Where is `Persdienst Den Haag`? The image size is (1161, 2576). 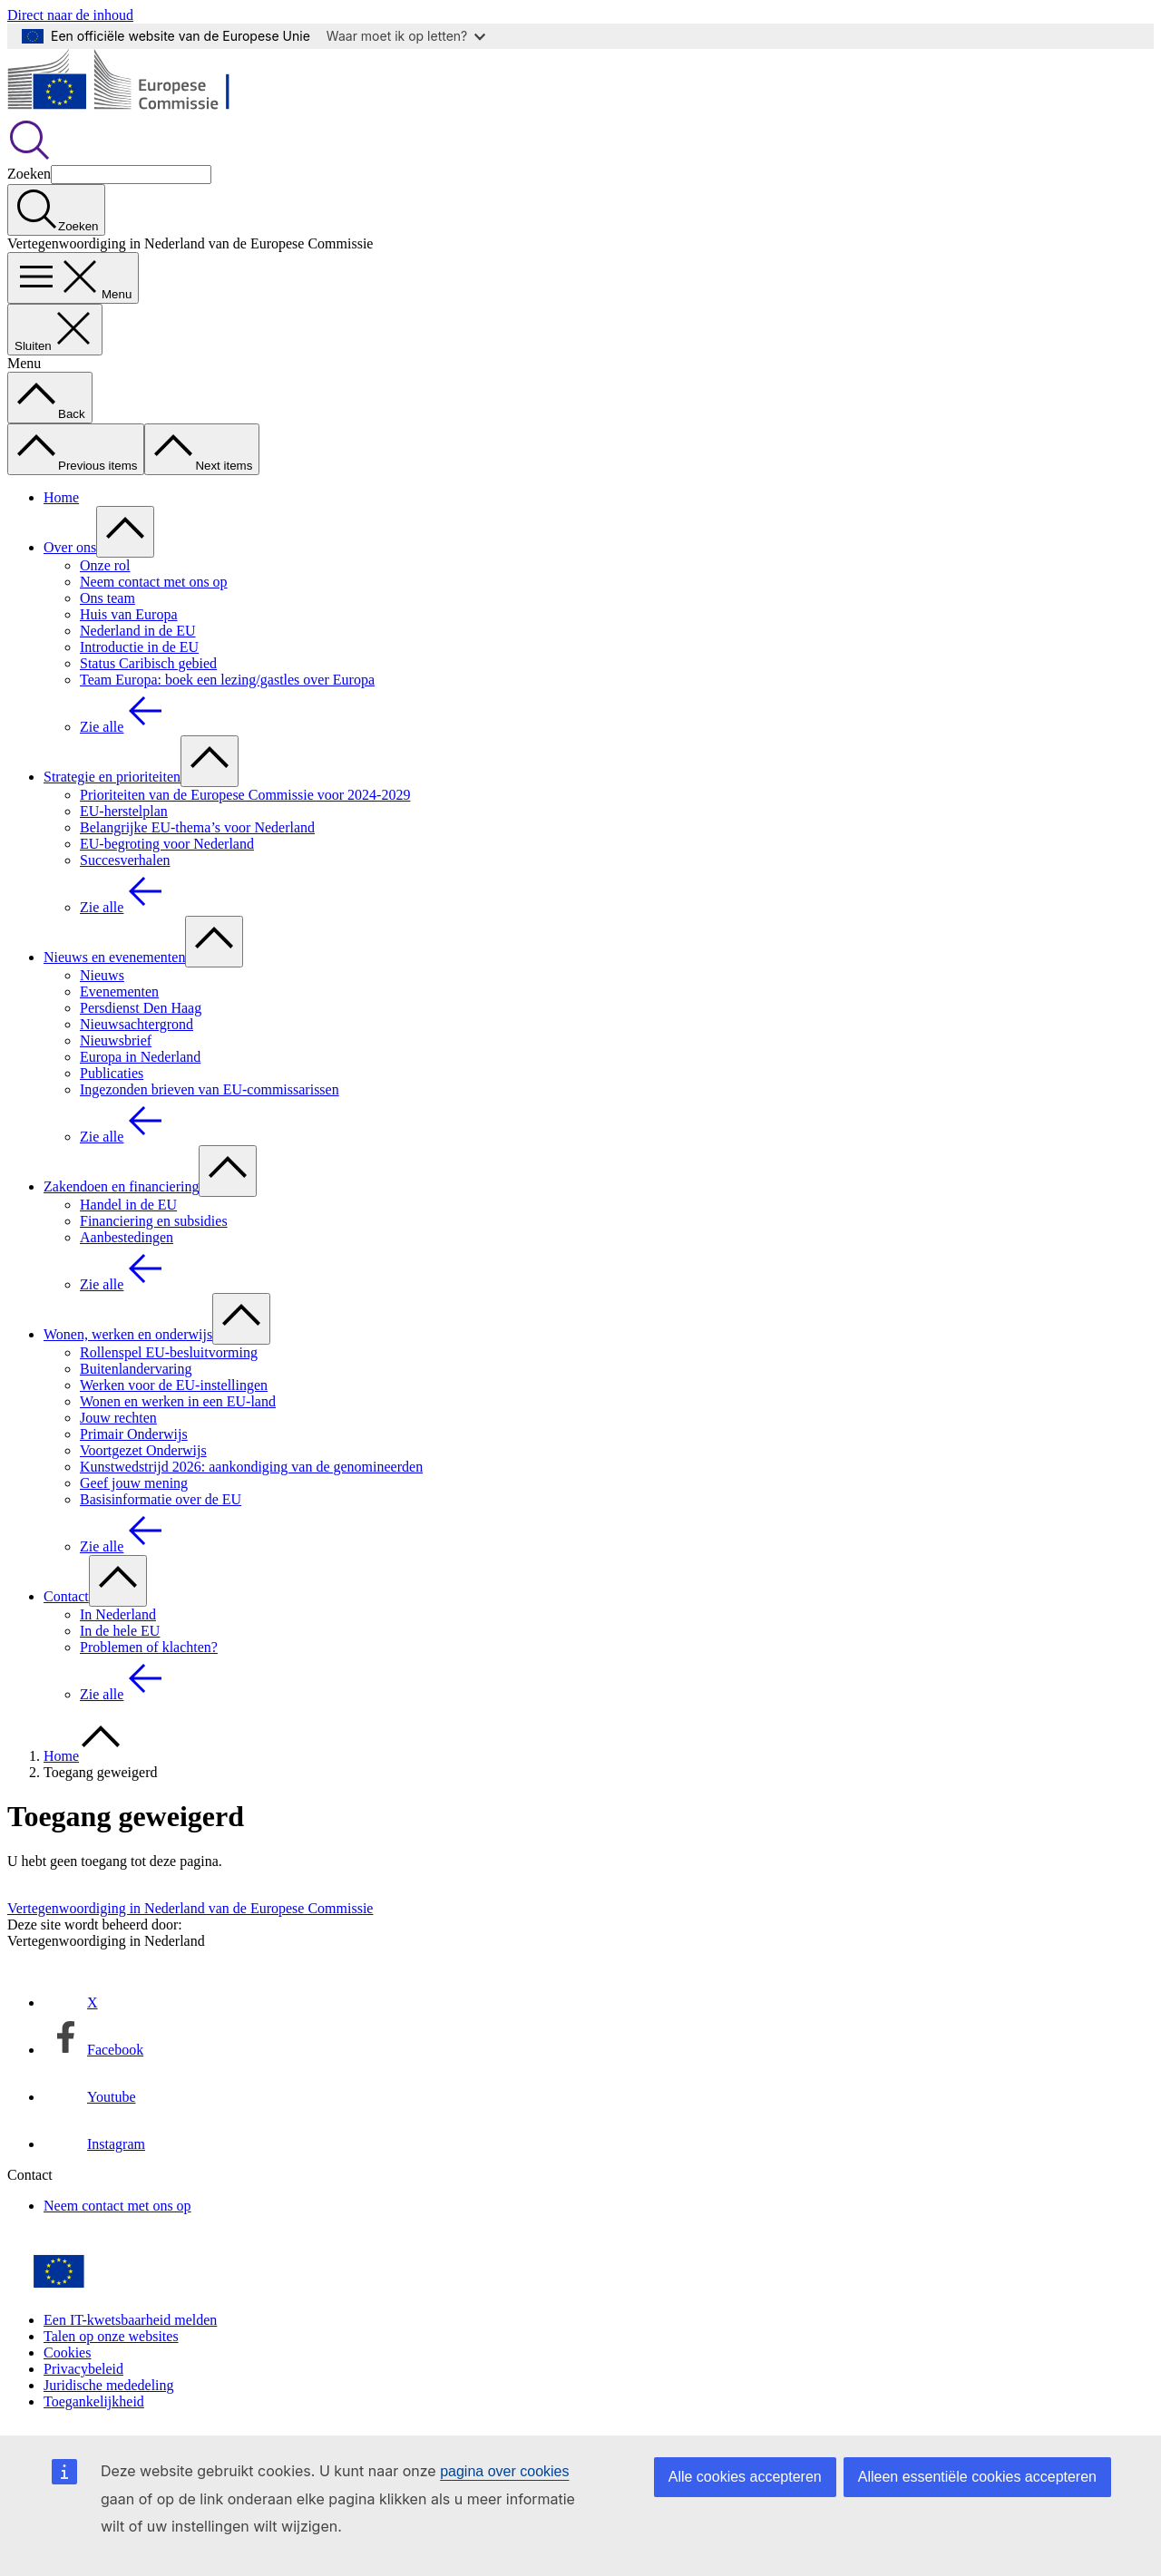
Persdienst Den Haag is located at coordinates (140, 1008).